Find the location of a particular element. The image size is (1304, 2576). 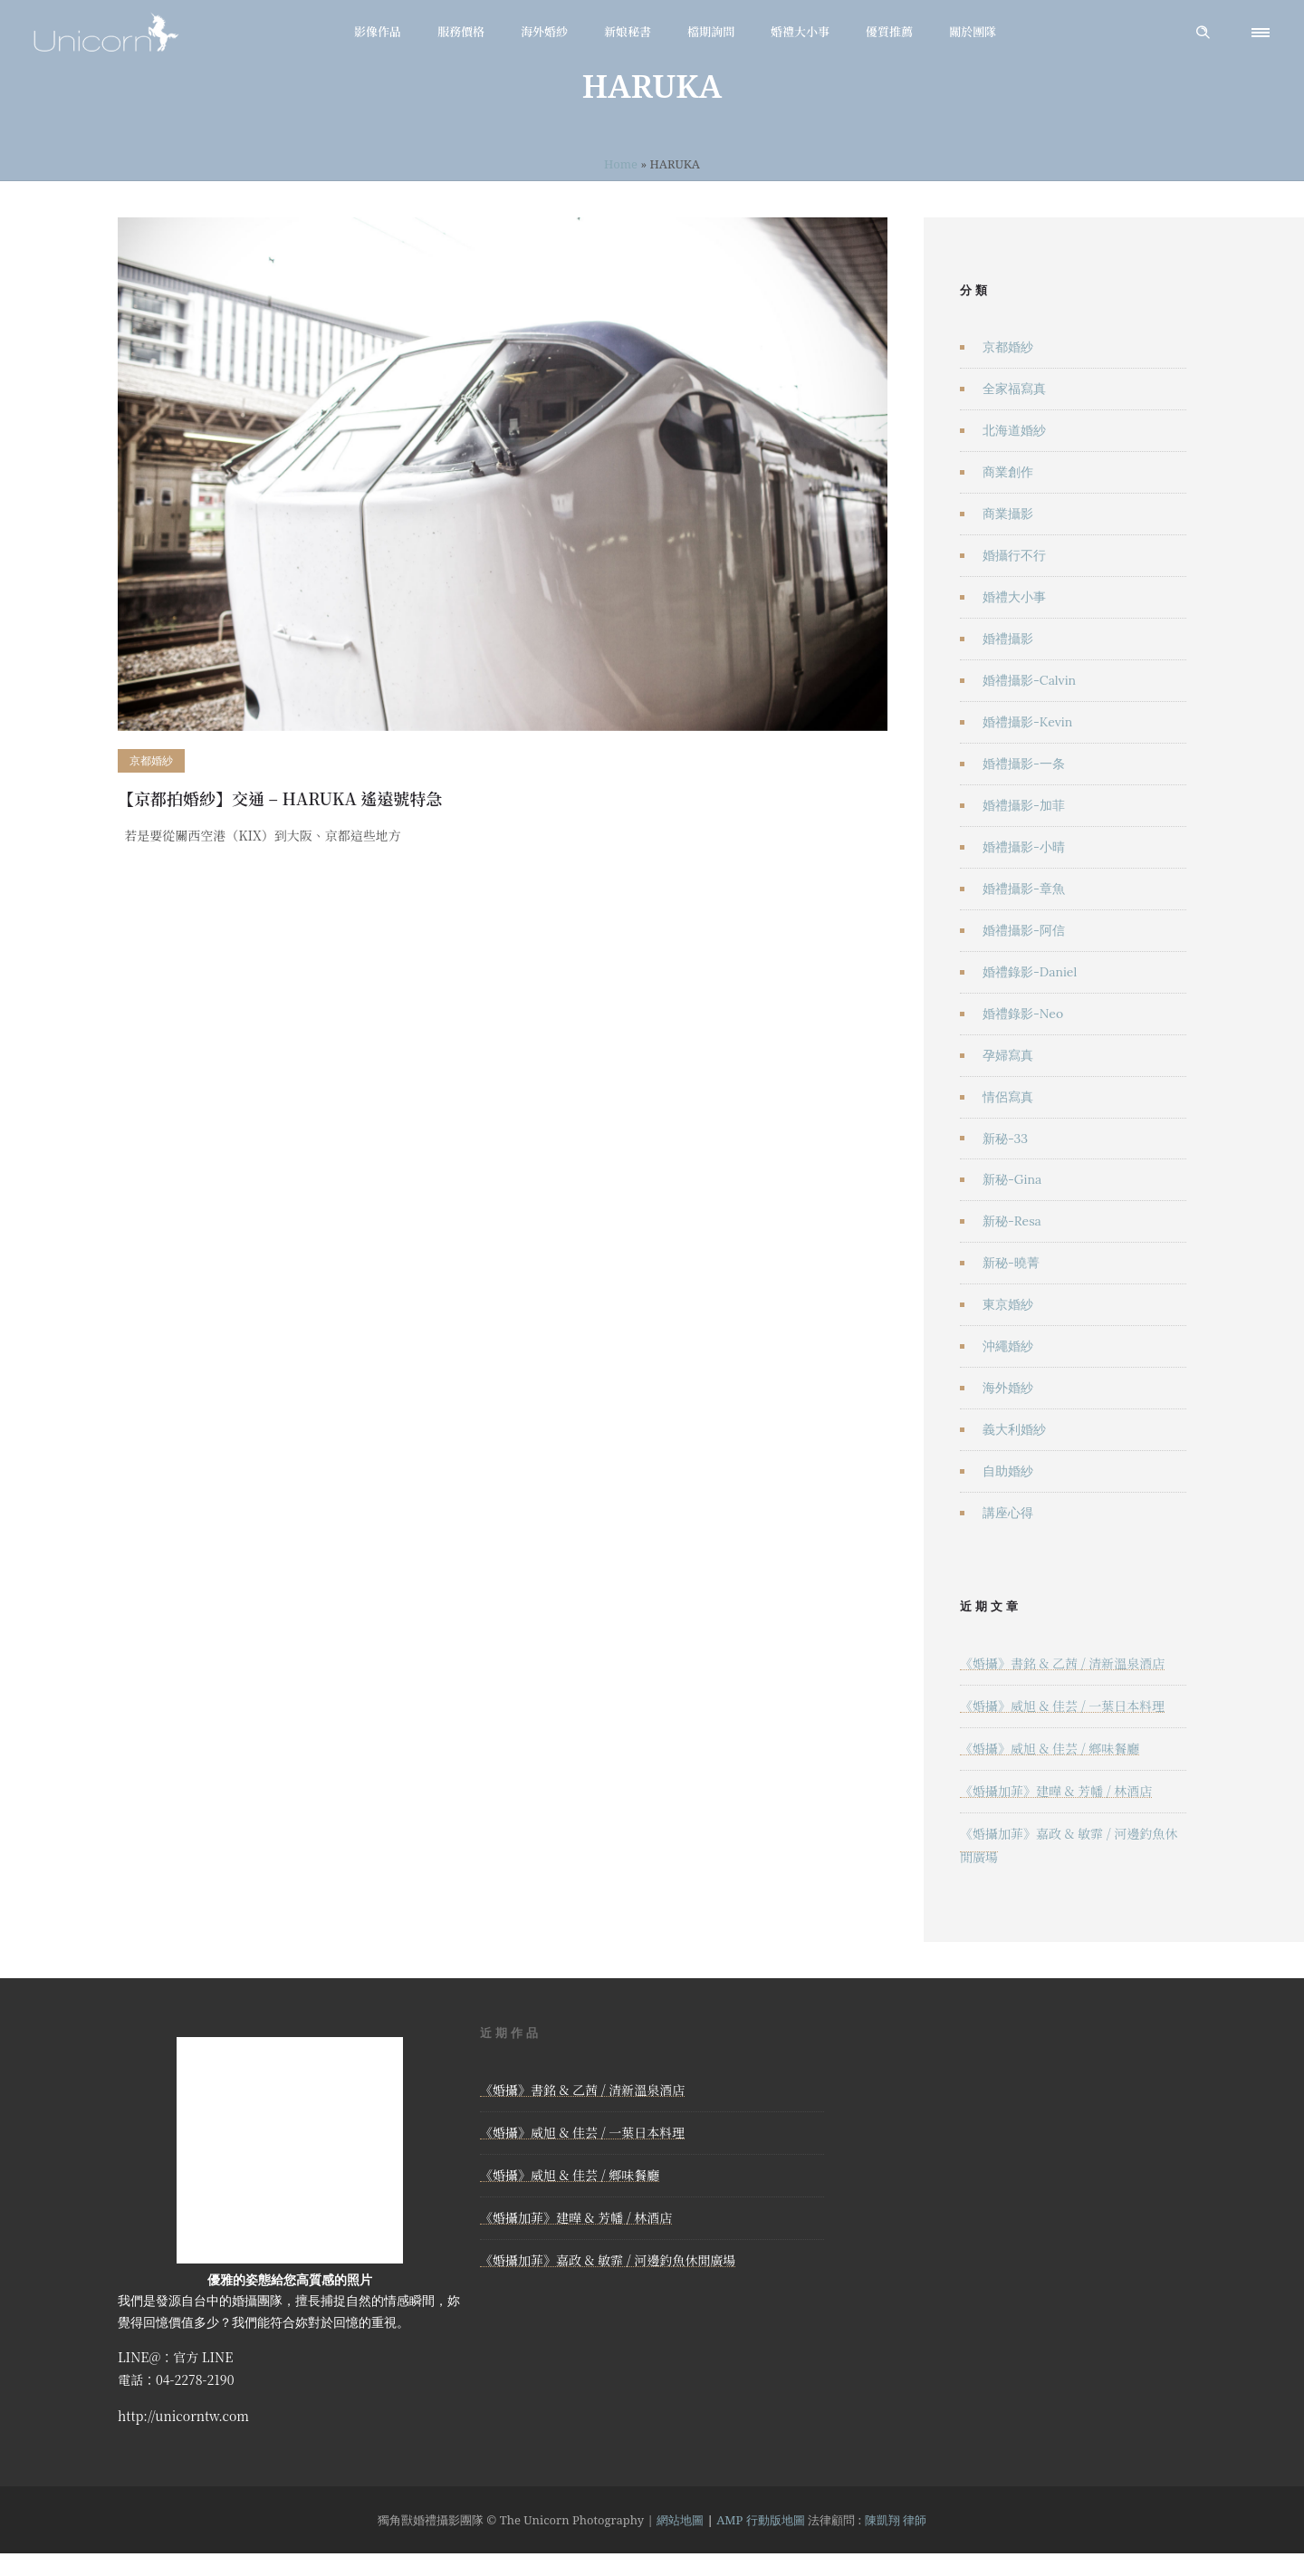

自助婚紗 is located at coordinates (1008, 1471).